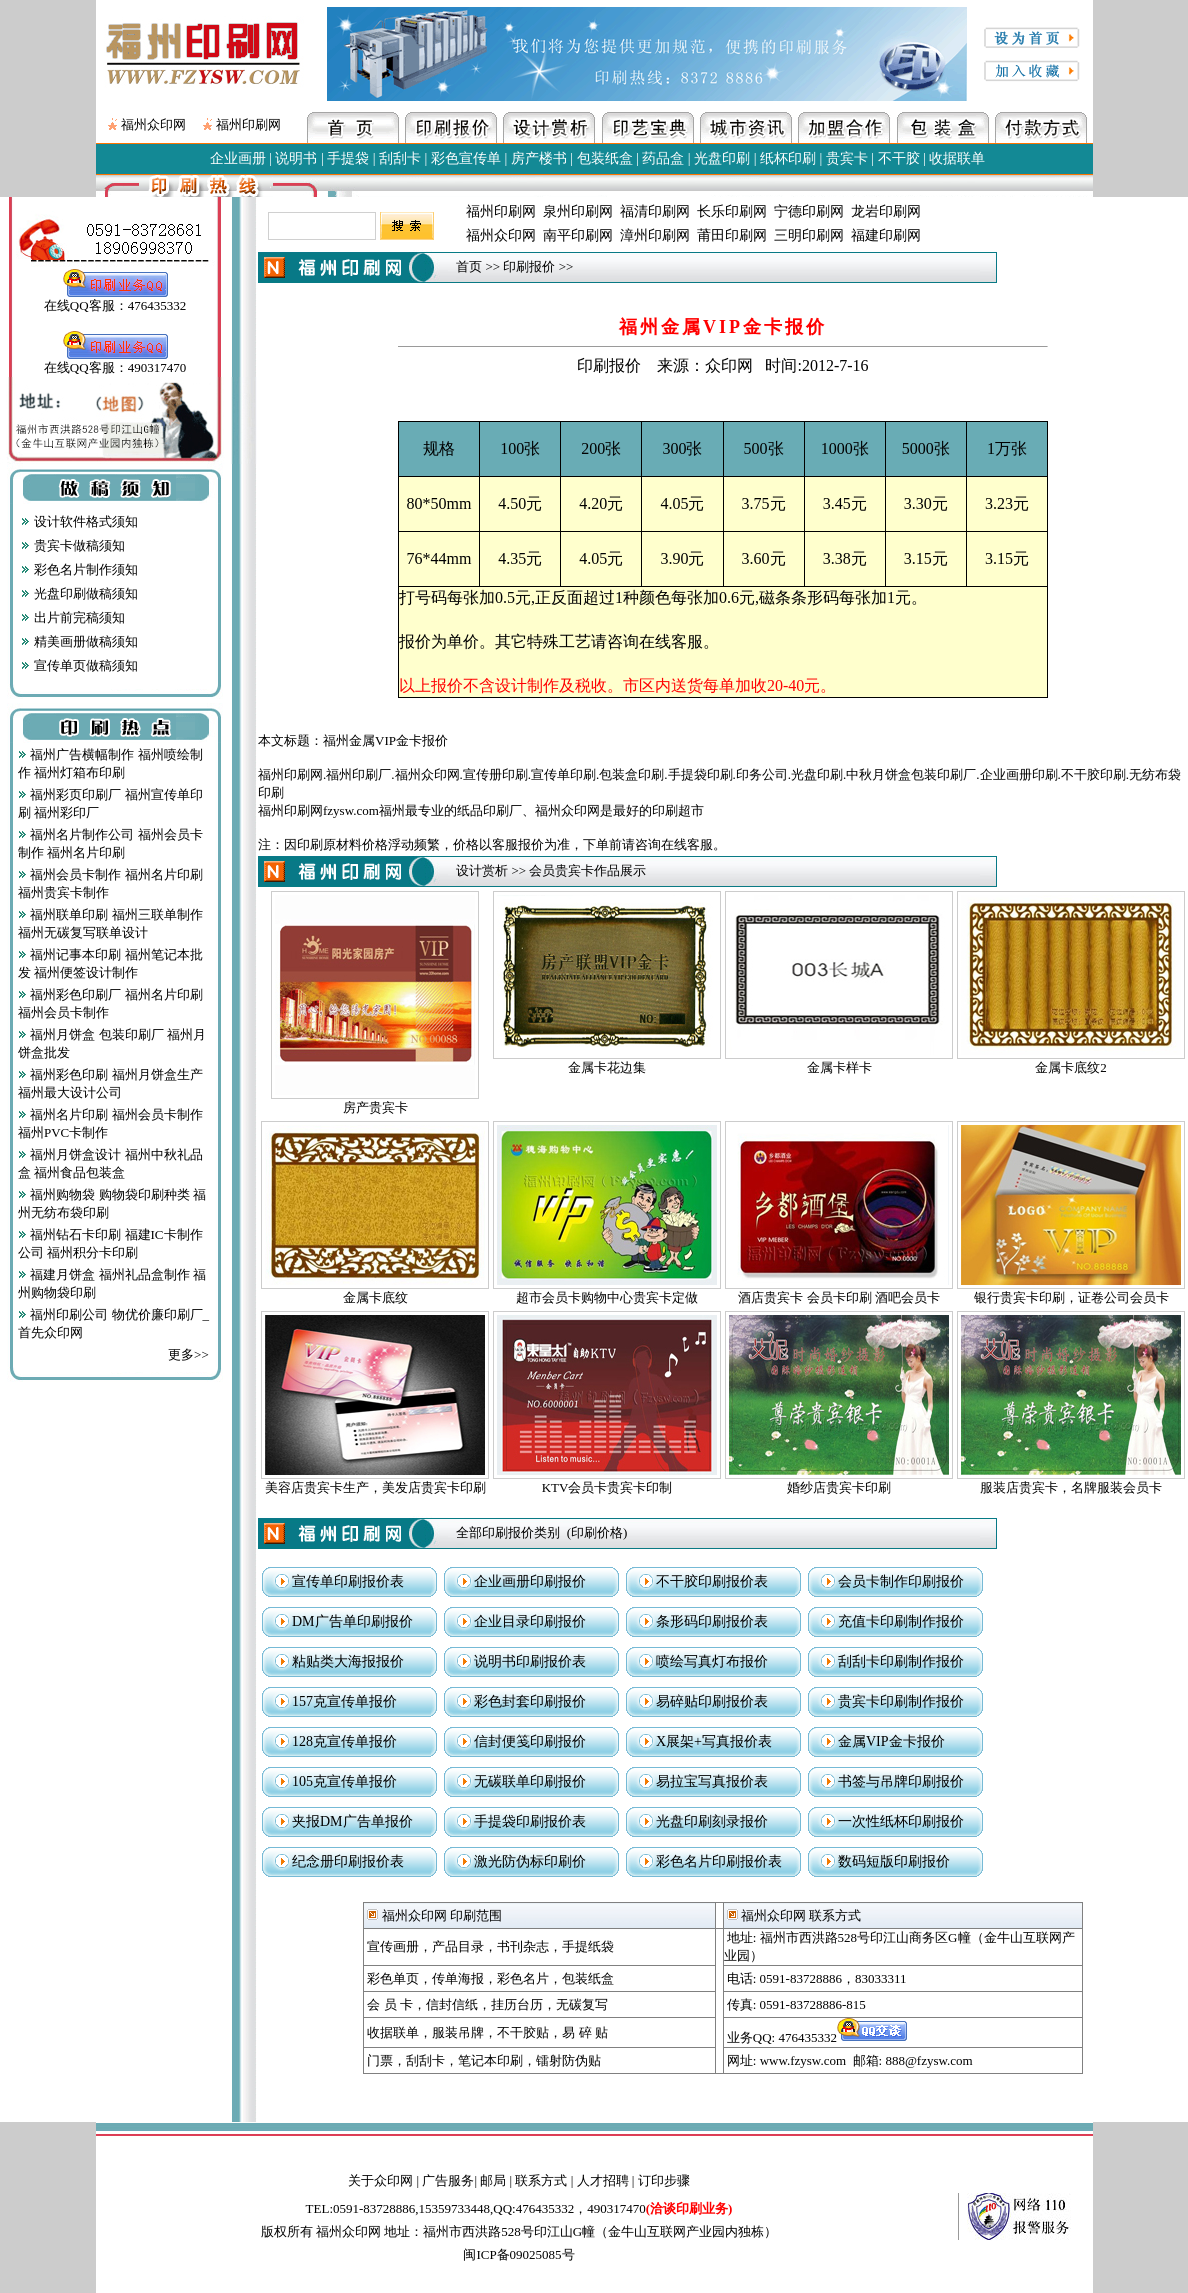 Image resolution: width=1188 pixels, height=2293 pixels. Describe the element at coordinates (712, 1821) in the screenshot. I see `光盘印刷刻录报价` at that location.